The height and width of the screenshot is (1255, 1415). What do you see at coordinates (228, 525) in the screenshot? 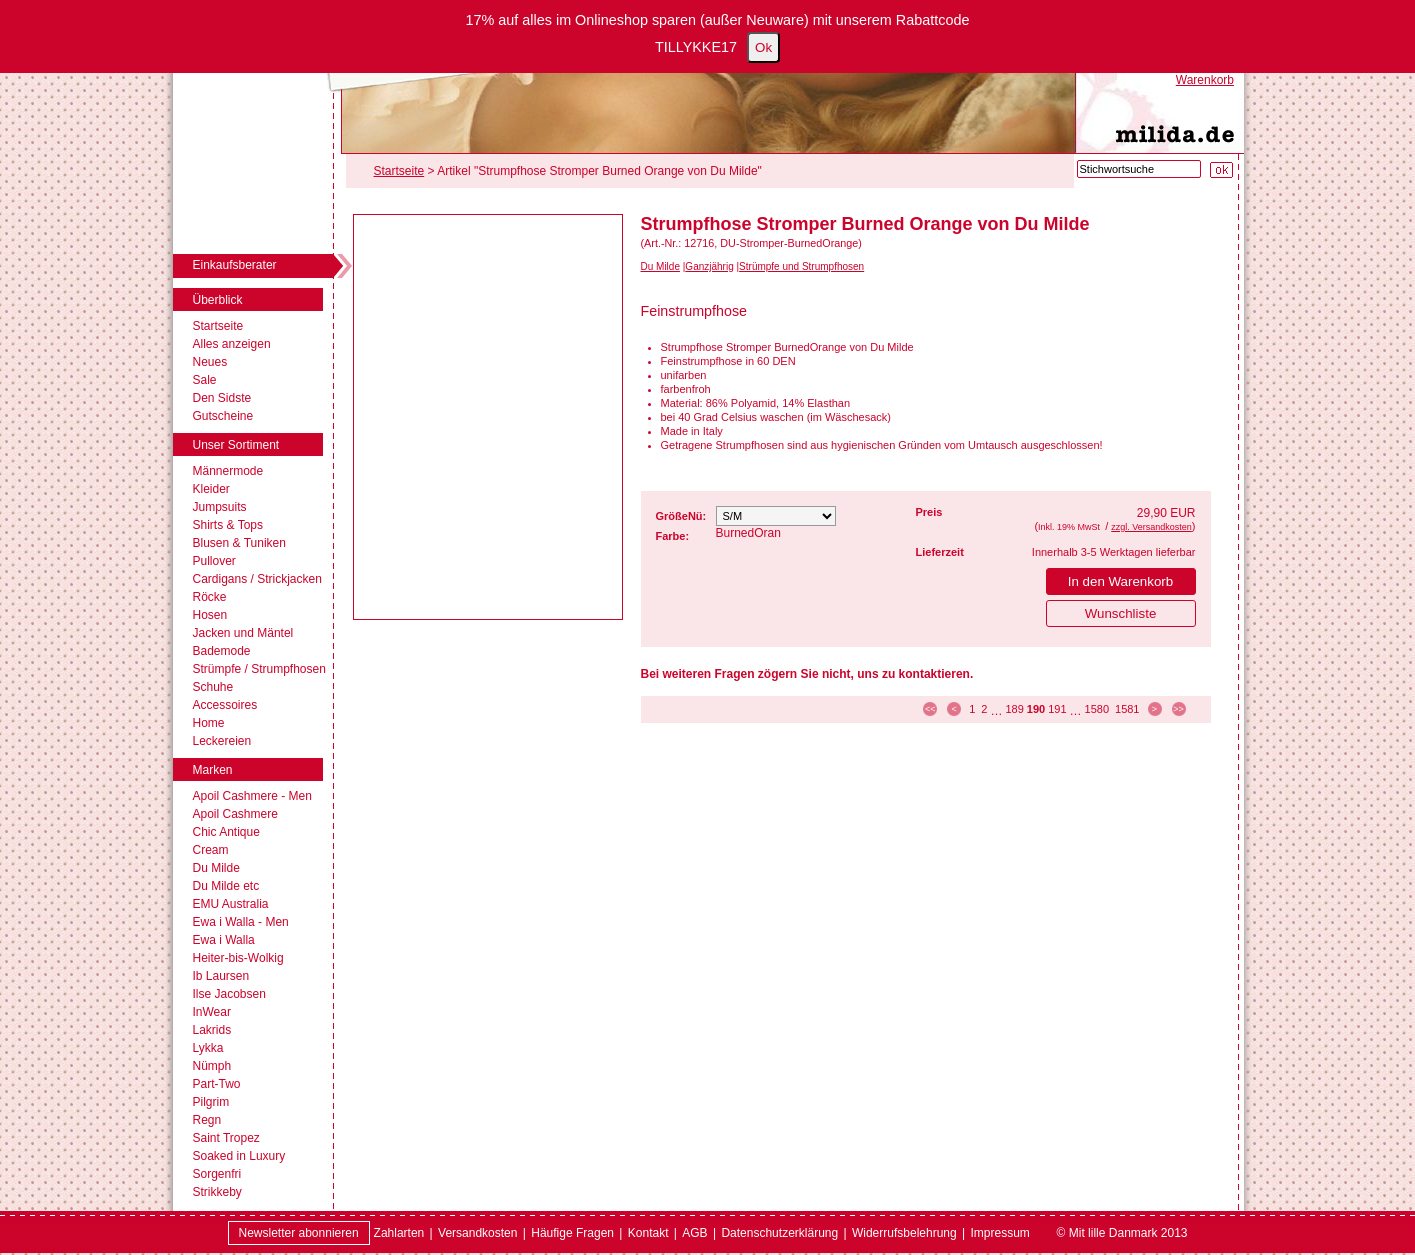
I see `Shirts & Tops` at bounding box center [228, 525].